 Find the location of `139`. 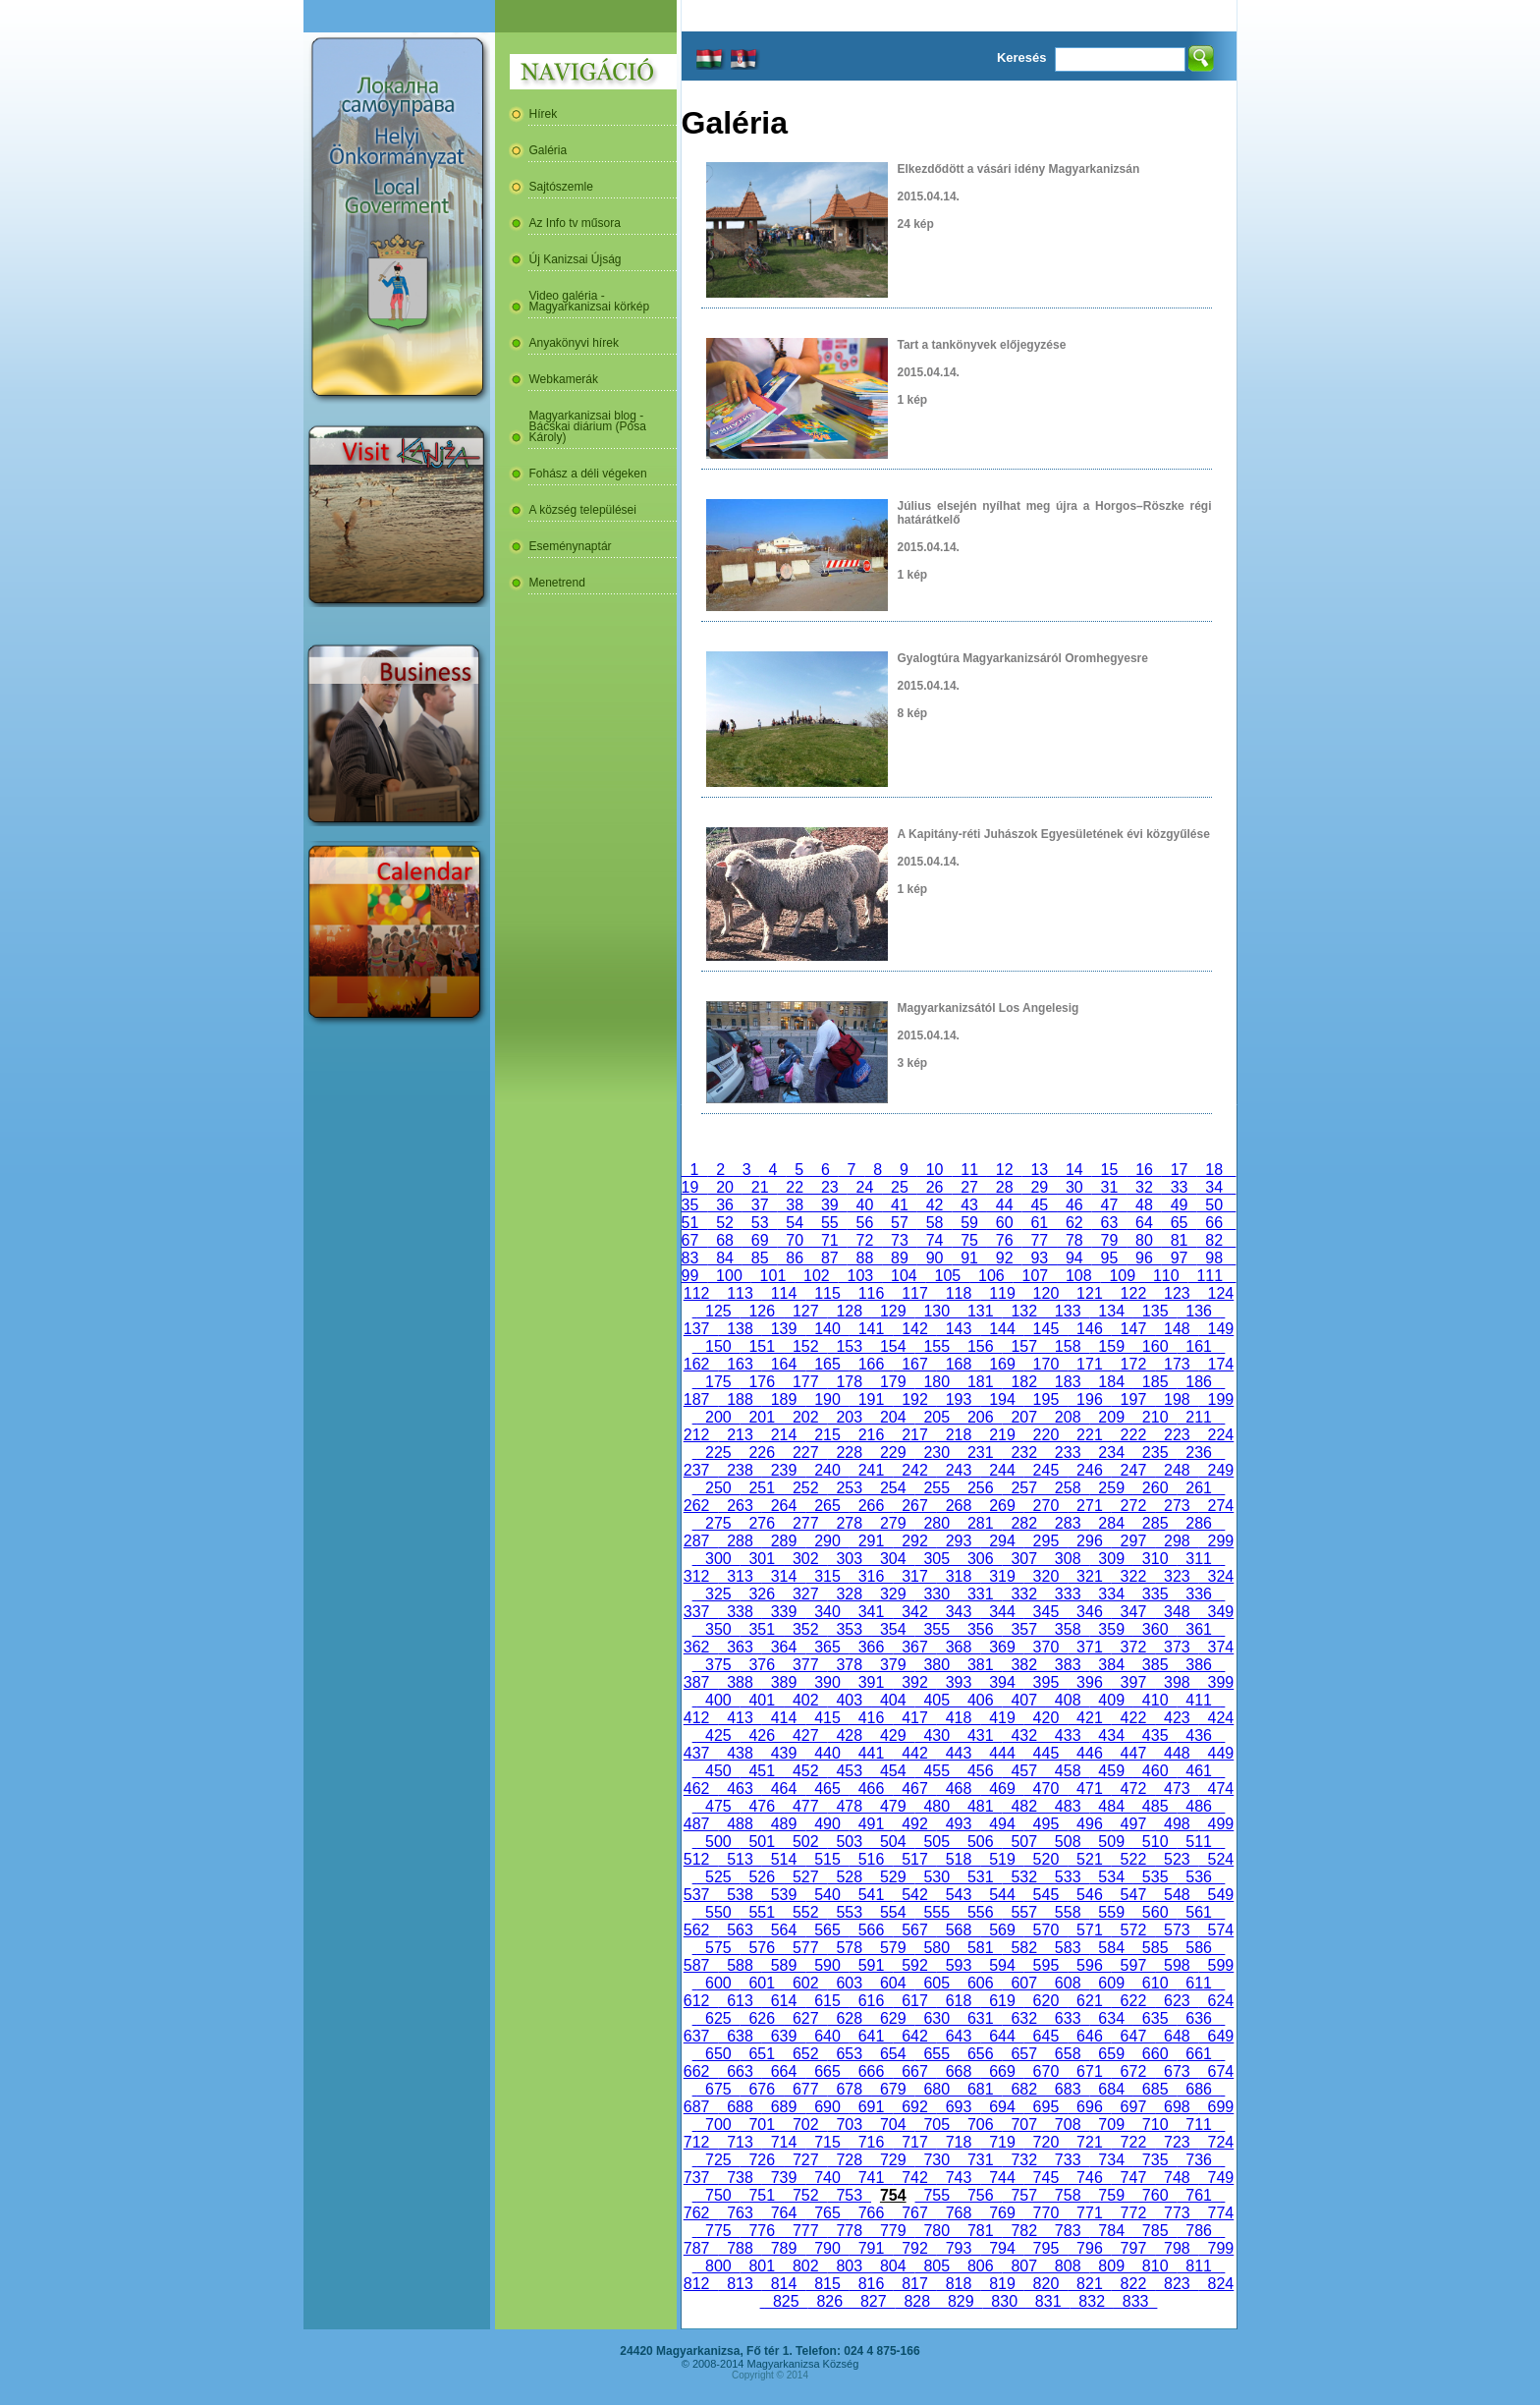

139 is located at coordinates (783, 1328).